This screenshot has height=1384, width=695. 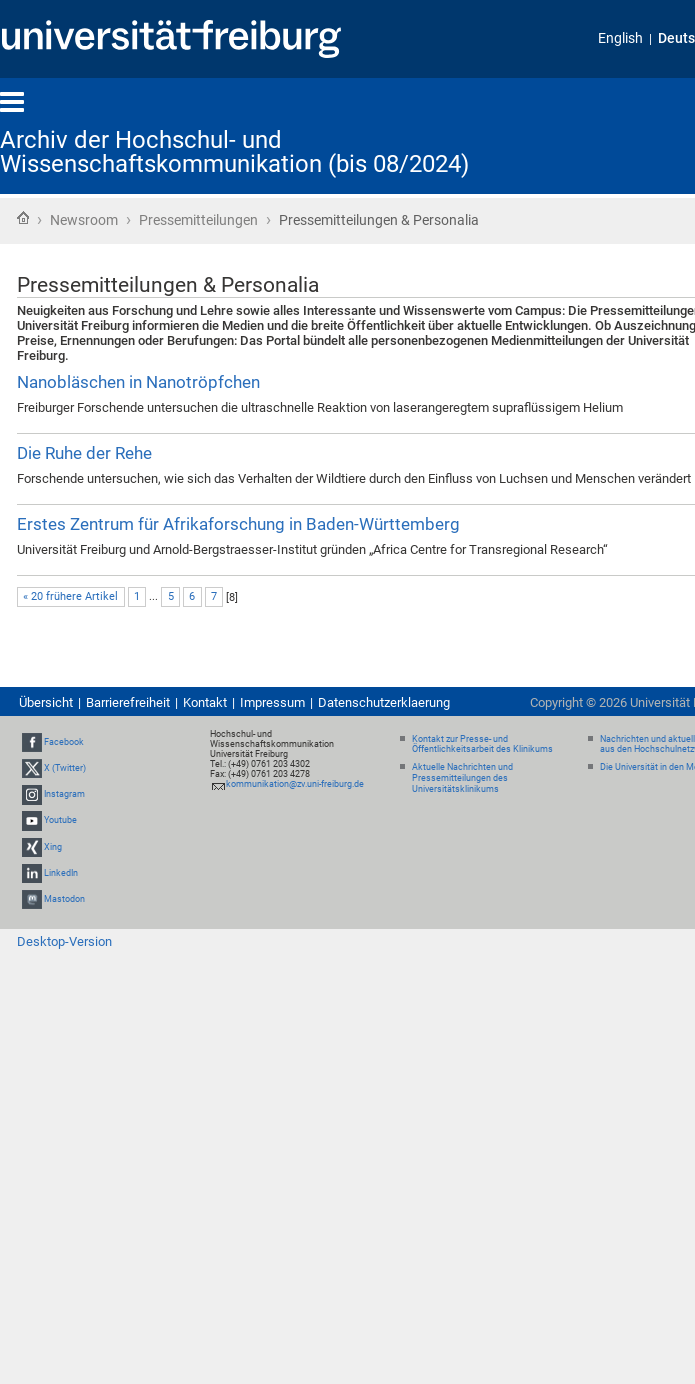 I want to click on Facebook, so click(x=64, y=742).